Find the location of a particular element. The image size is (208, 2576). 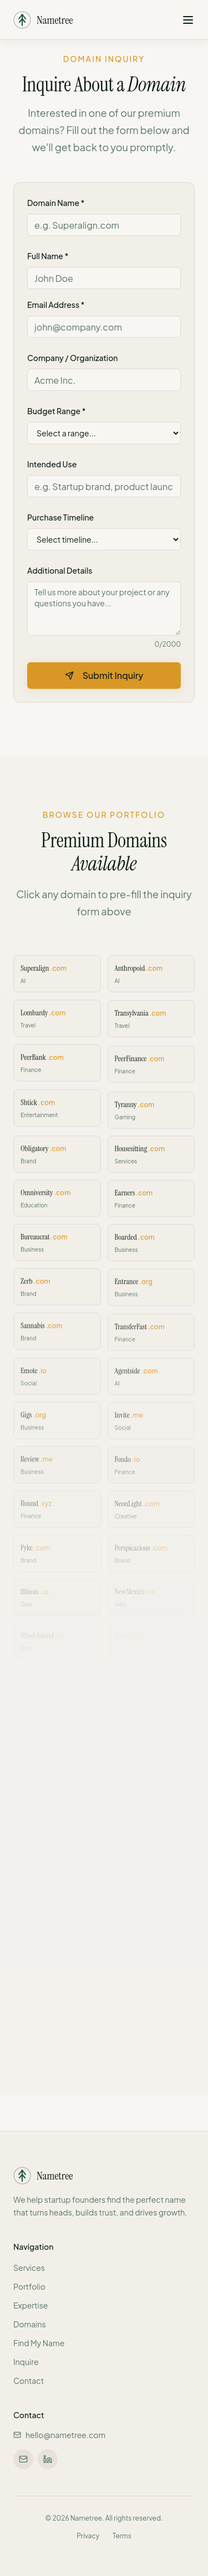

[Inquire about Boarded.com] is located at coordinates (151, 1247).